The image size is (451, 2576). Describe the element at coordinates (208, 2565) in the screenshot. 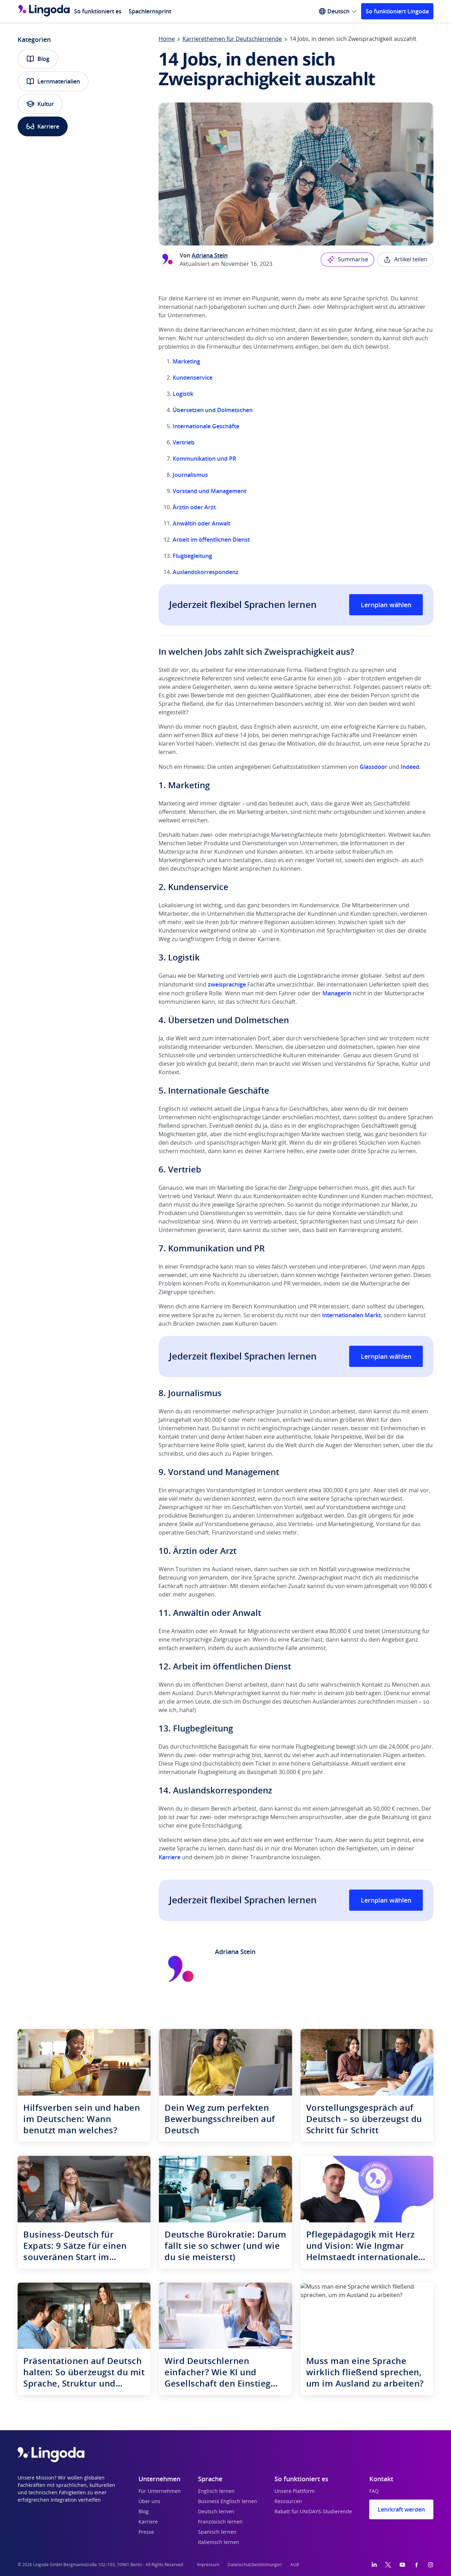

I see `Impressum` at that location.